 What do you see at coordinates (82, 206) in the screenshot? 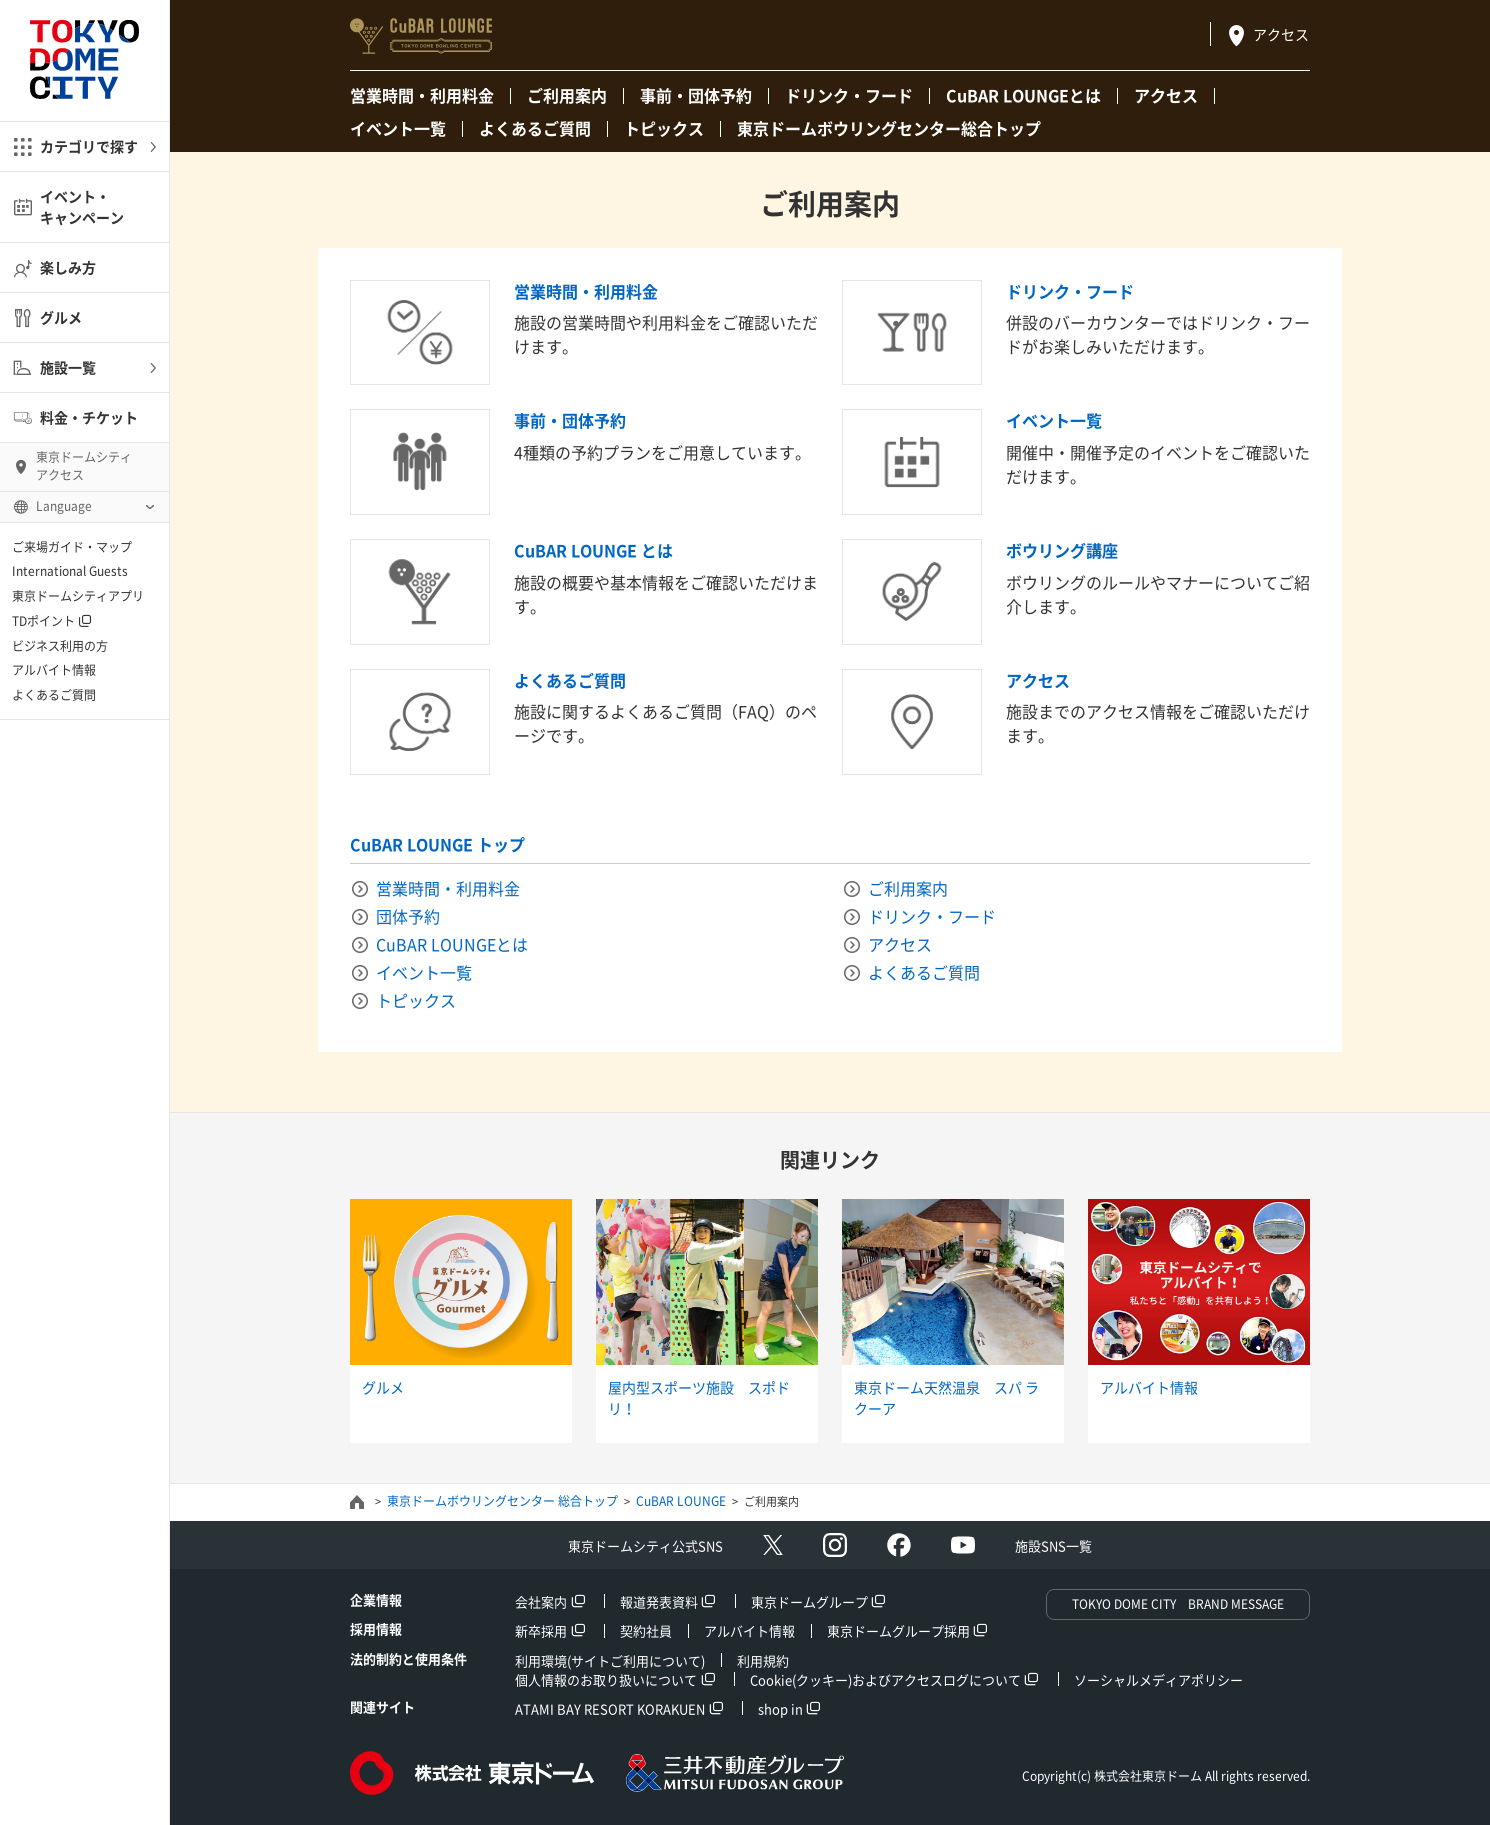
I see `イベント・キャンペーン` at bounding box center [82, 206].